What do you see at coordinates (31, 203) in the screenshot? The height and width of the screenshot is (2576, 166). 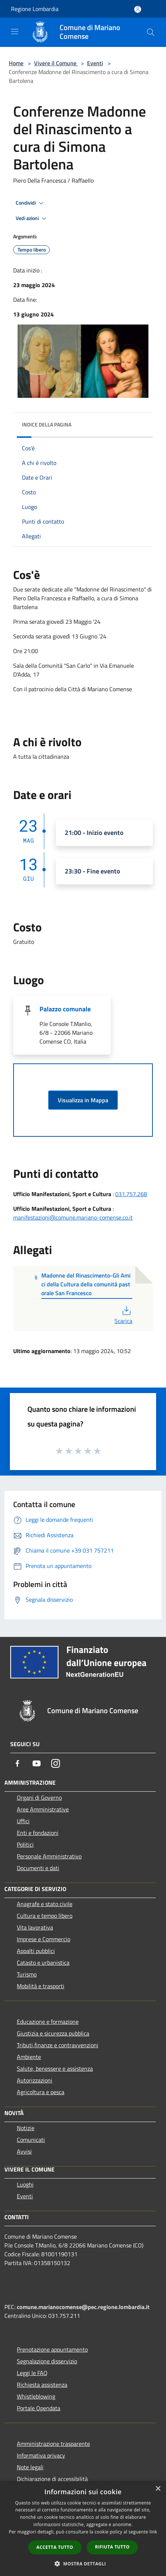 I see `Condividi` at bounding box center [31, 203].